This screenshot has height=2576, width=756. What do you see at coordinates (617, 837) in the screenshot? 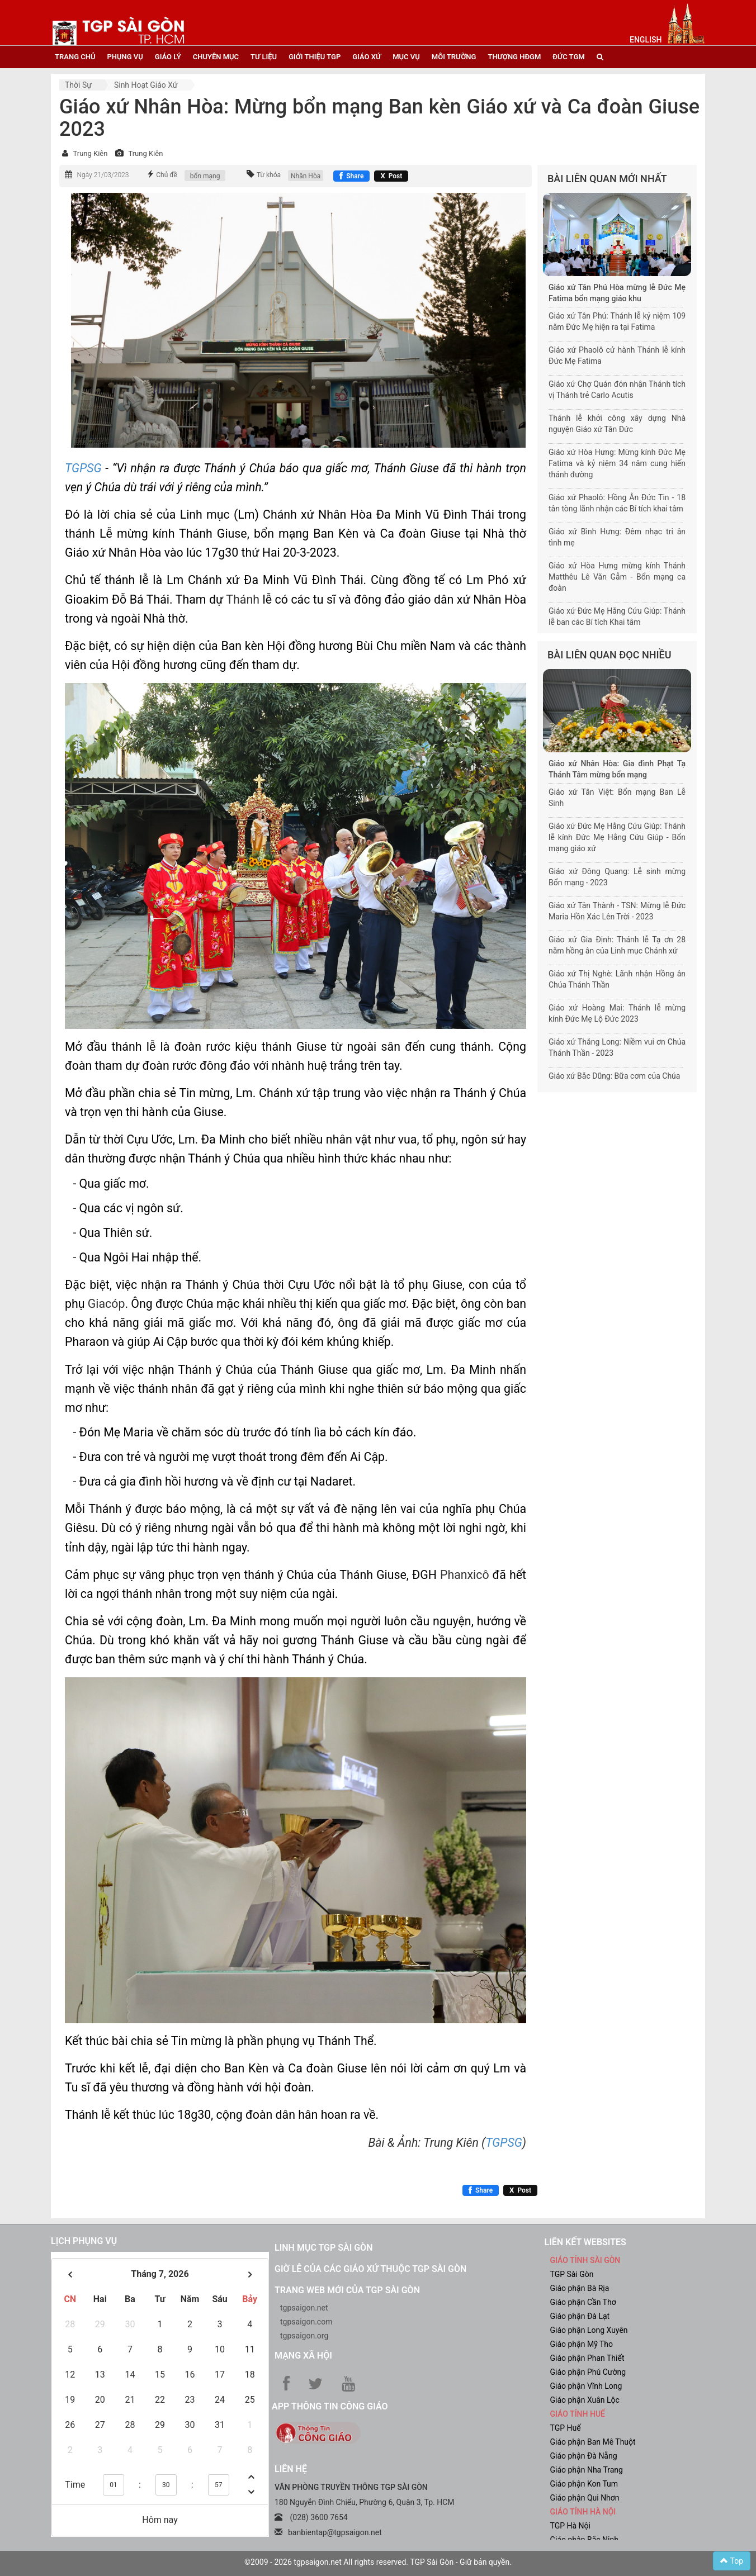
I see `Giáo xứ Đức Mẹ Hằng Cứu Giúp: Thánh lễ kính Đức Mẹ Hằng Cứu Giúp - Bổn mạng giáo xứ` at bounding box center [617, 837].